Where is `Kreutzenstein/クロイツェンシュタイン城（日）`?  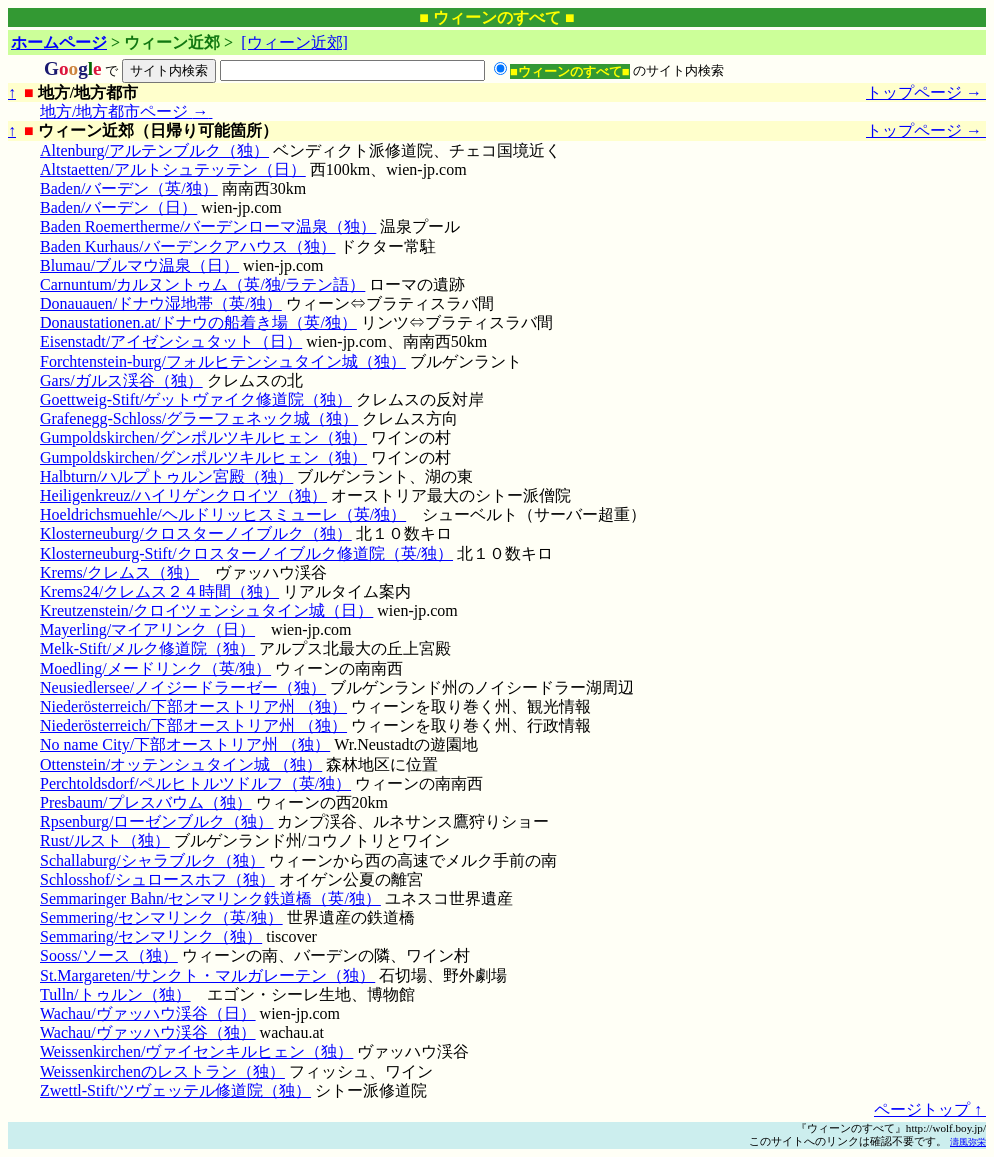
Kreutzenstein/クロイツェンシュタイン城（日） is located at coordinates (206, 610).